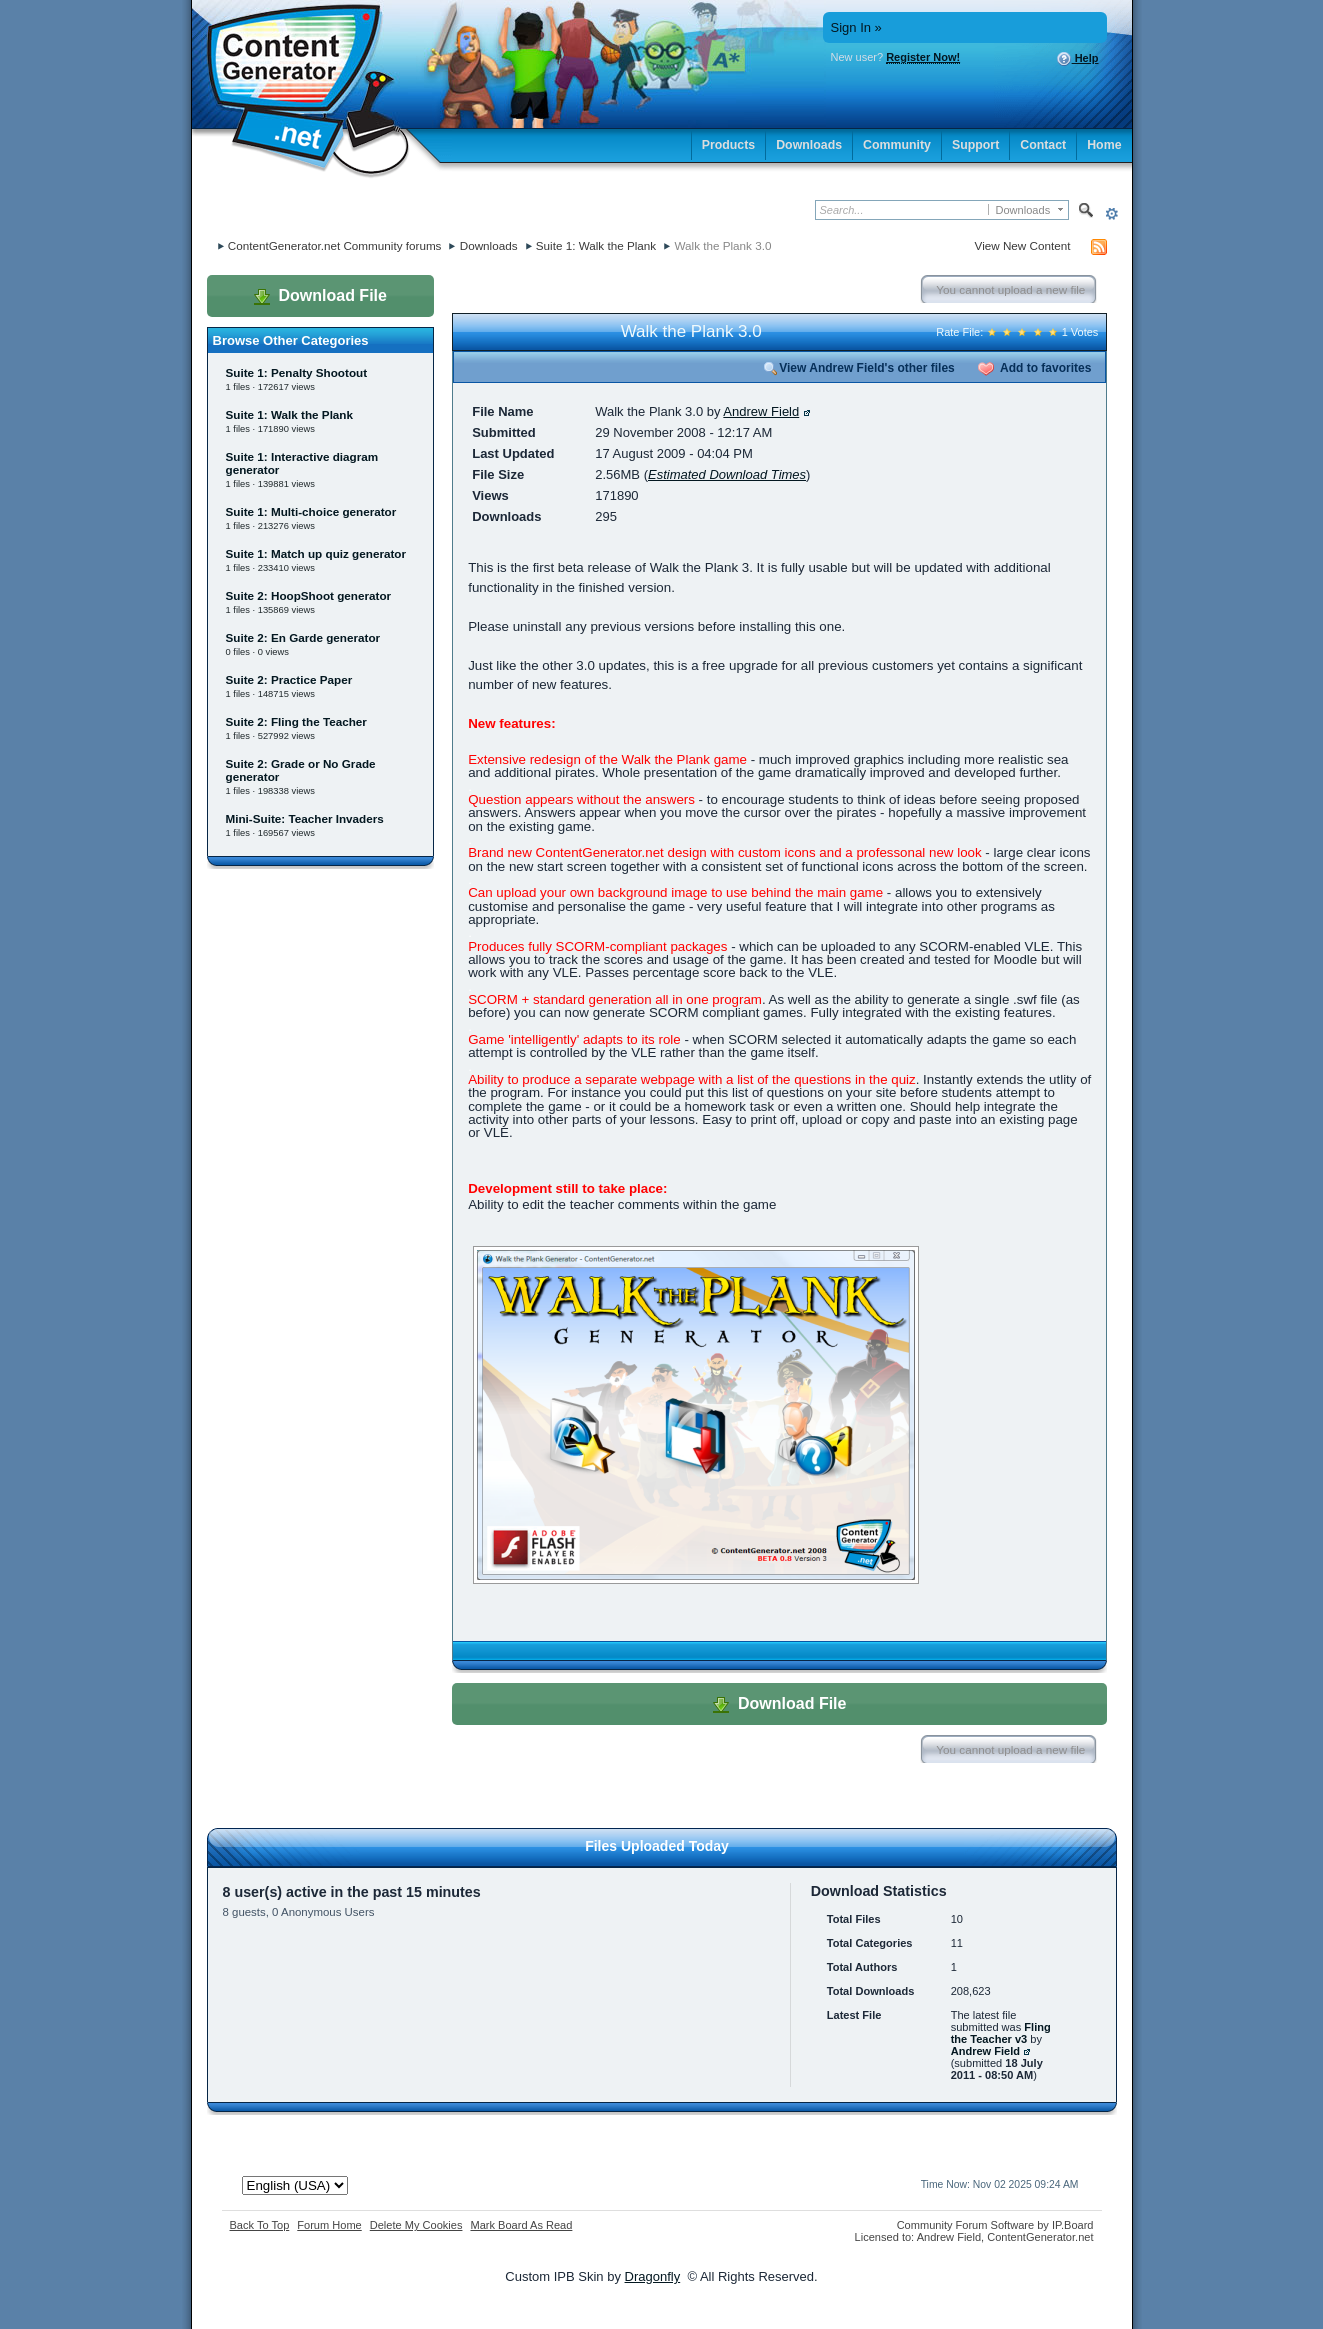 The height and width of the screenshot is (2329, 1323). I want to click on Suite 2: En Garde generator, so click(303, 637).